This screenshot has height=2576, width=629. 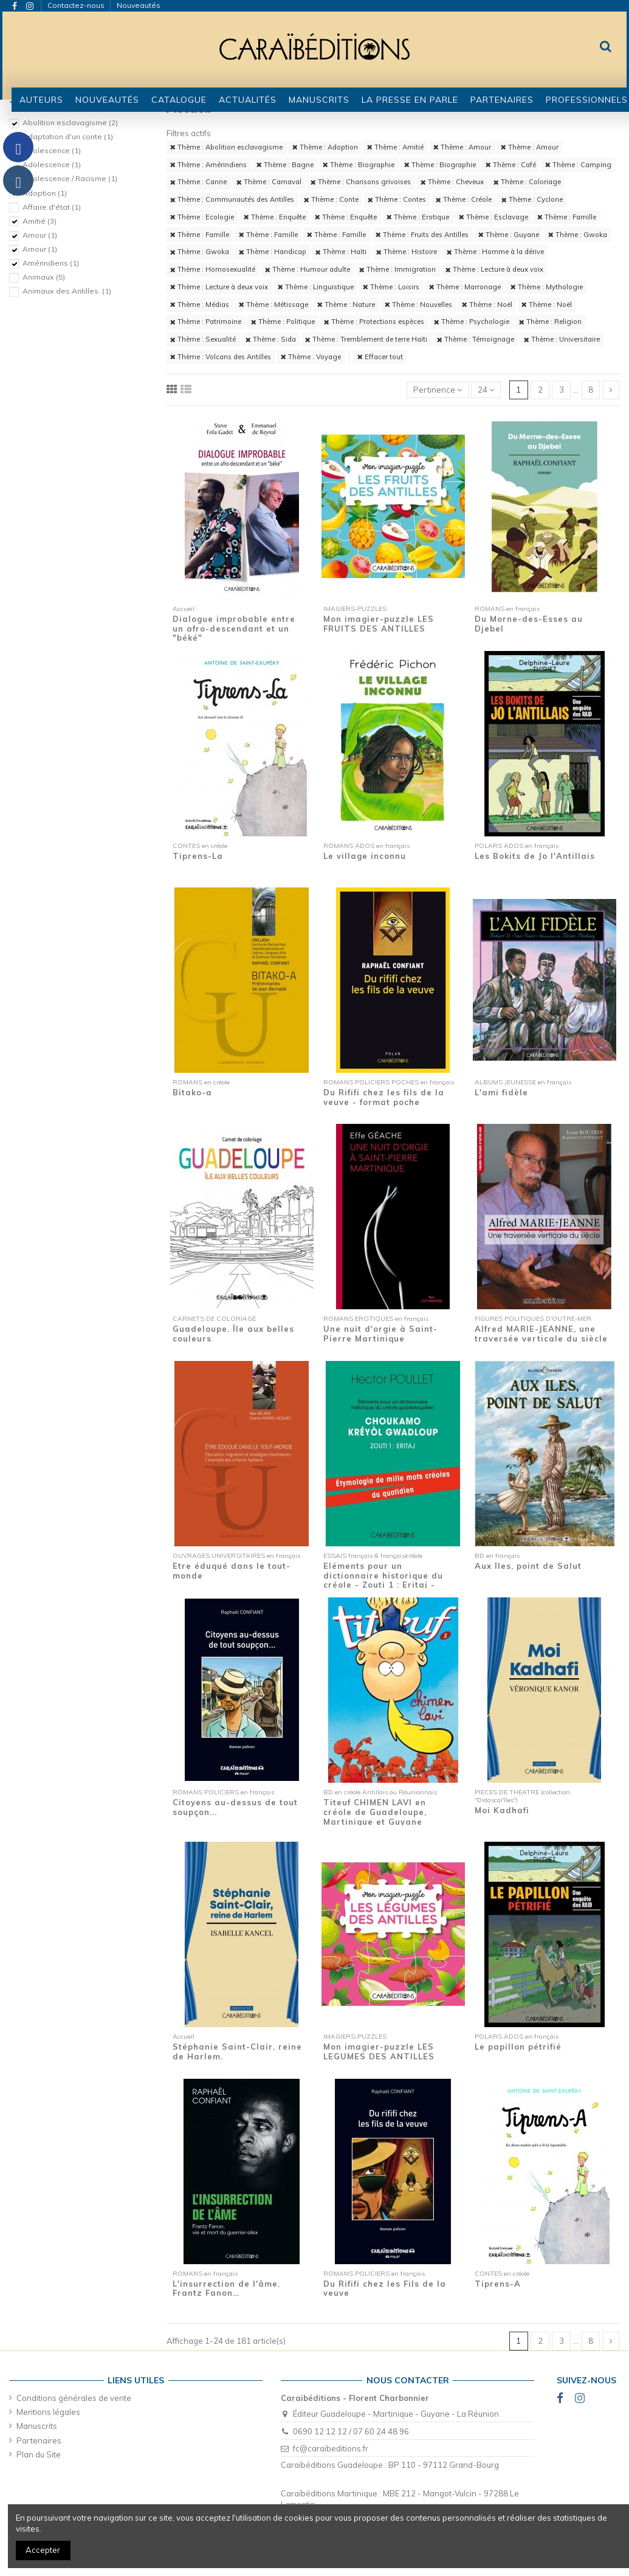 What do you see at coordinates (379, 2051) in the screenshot?
I see `Mon imagier-puzzle LES LEGUMES DES ANTILLES` at bounding box center [379, 2051].